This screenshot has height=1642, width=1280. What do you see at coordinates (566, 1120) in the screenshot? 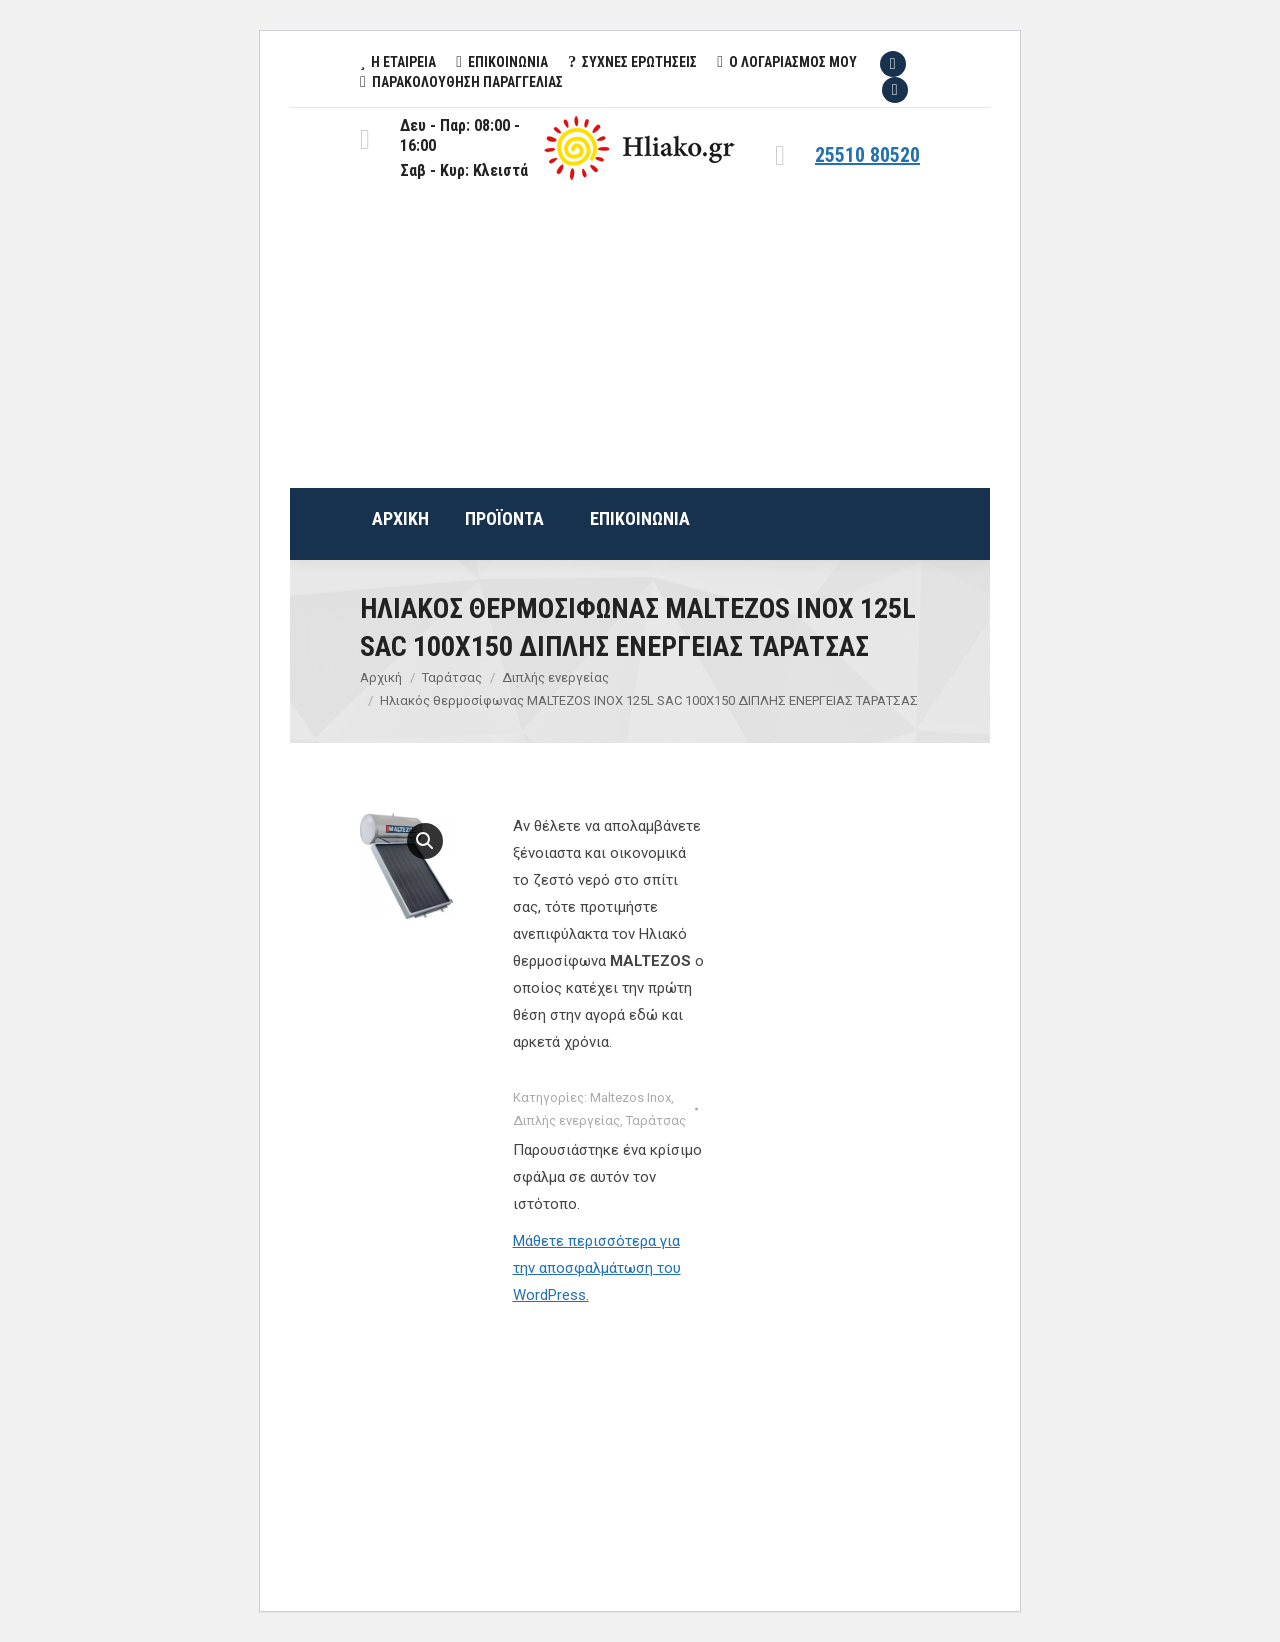
I see `Διπλής ενεργείας` at bounding box center [566, 1120].